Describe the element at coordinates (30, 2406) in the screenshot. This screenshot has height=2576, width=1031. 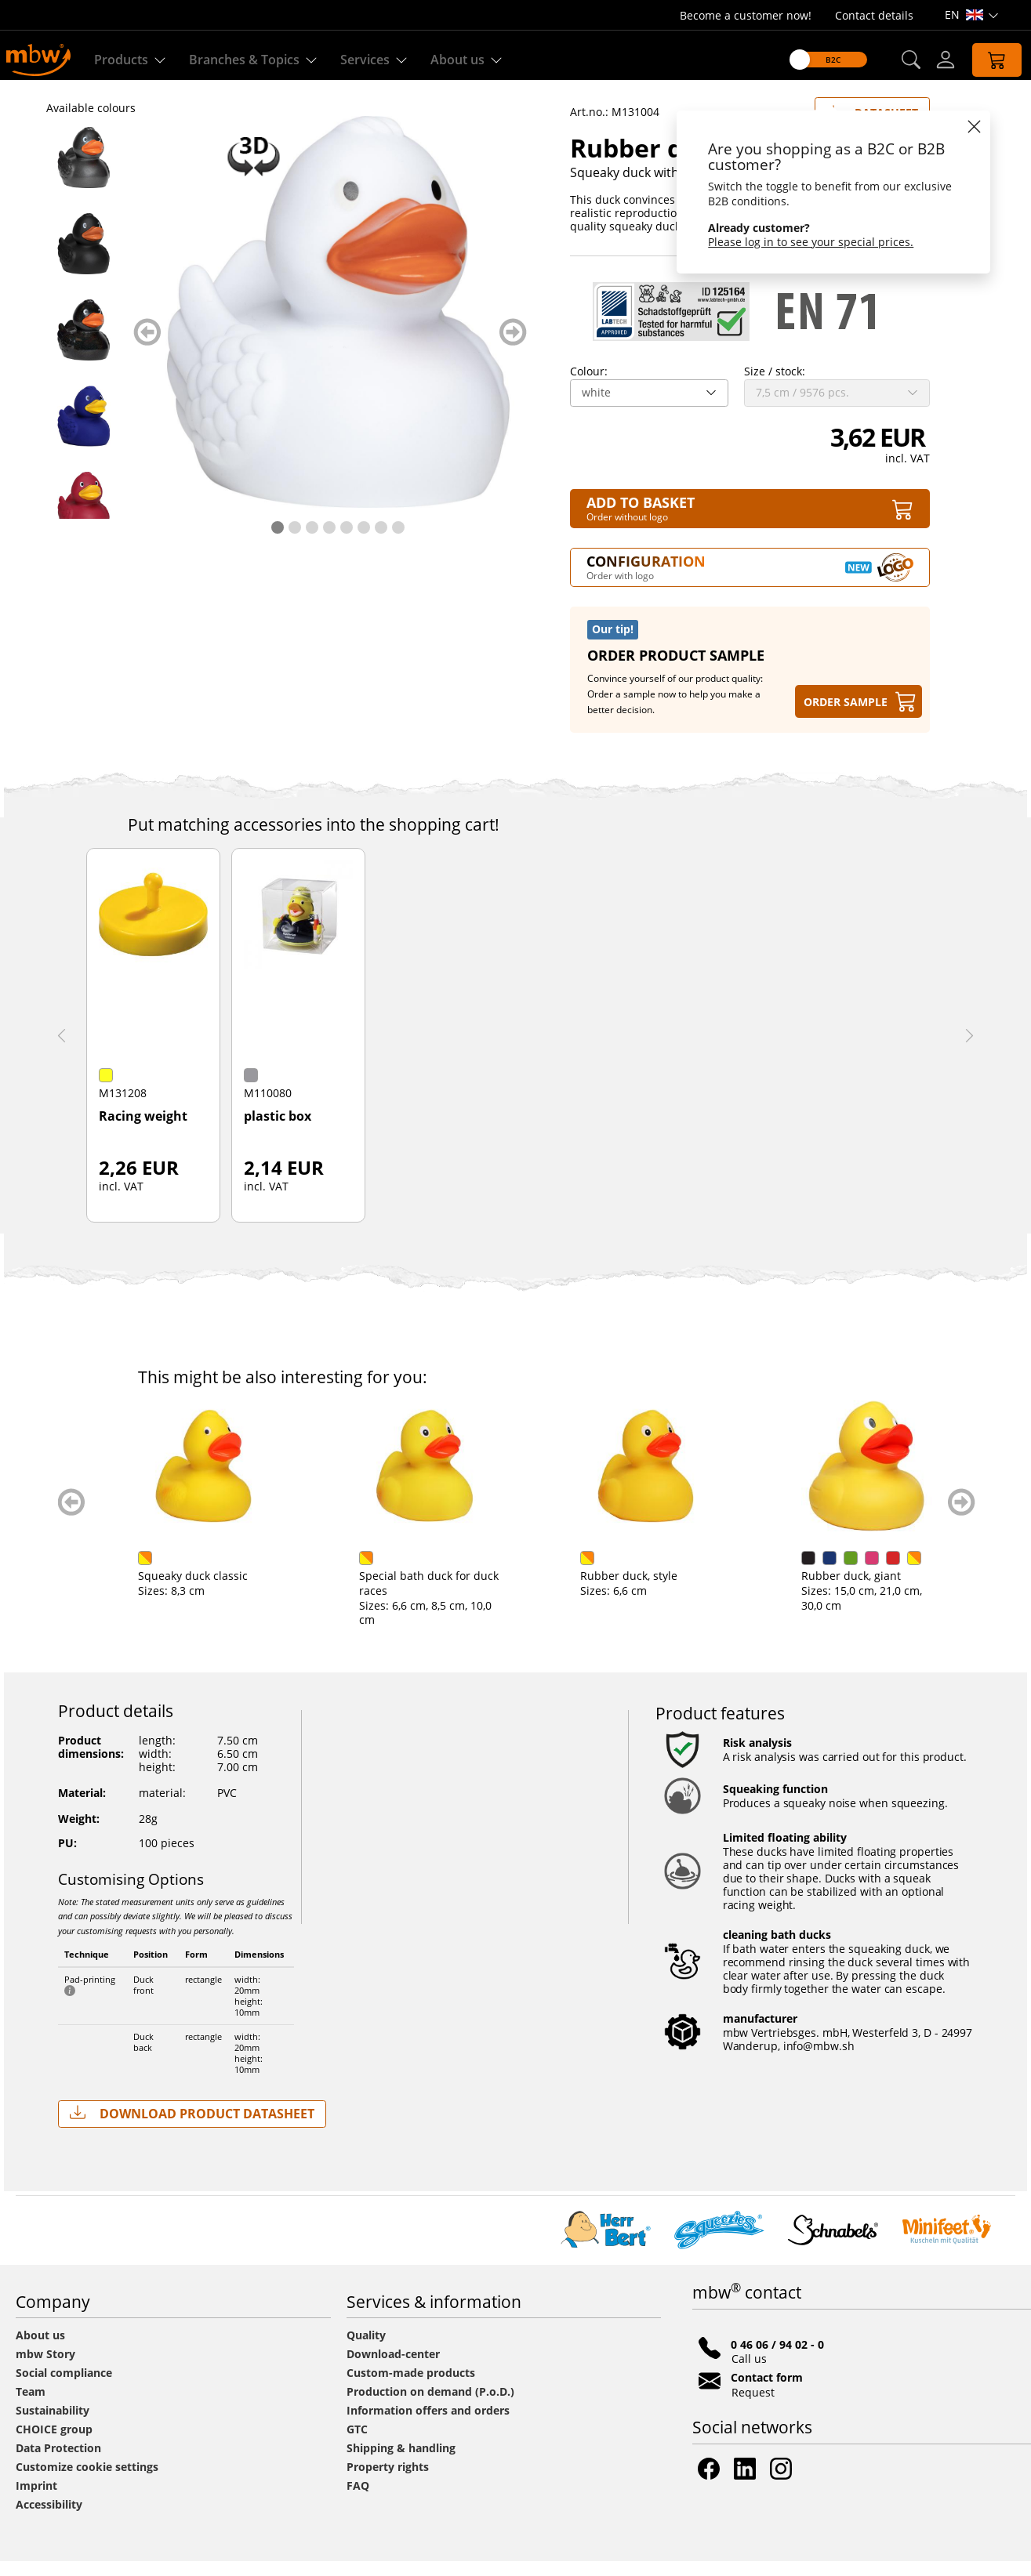
I see `Team` at that location.